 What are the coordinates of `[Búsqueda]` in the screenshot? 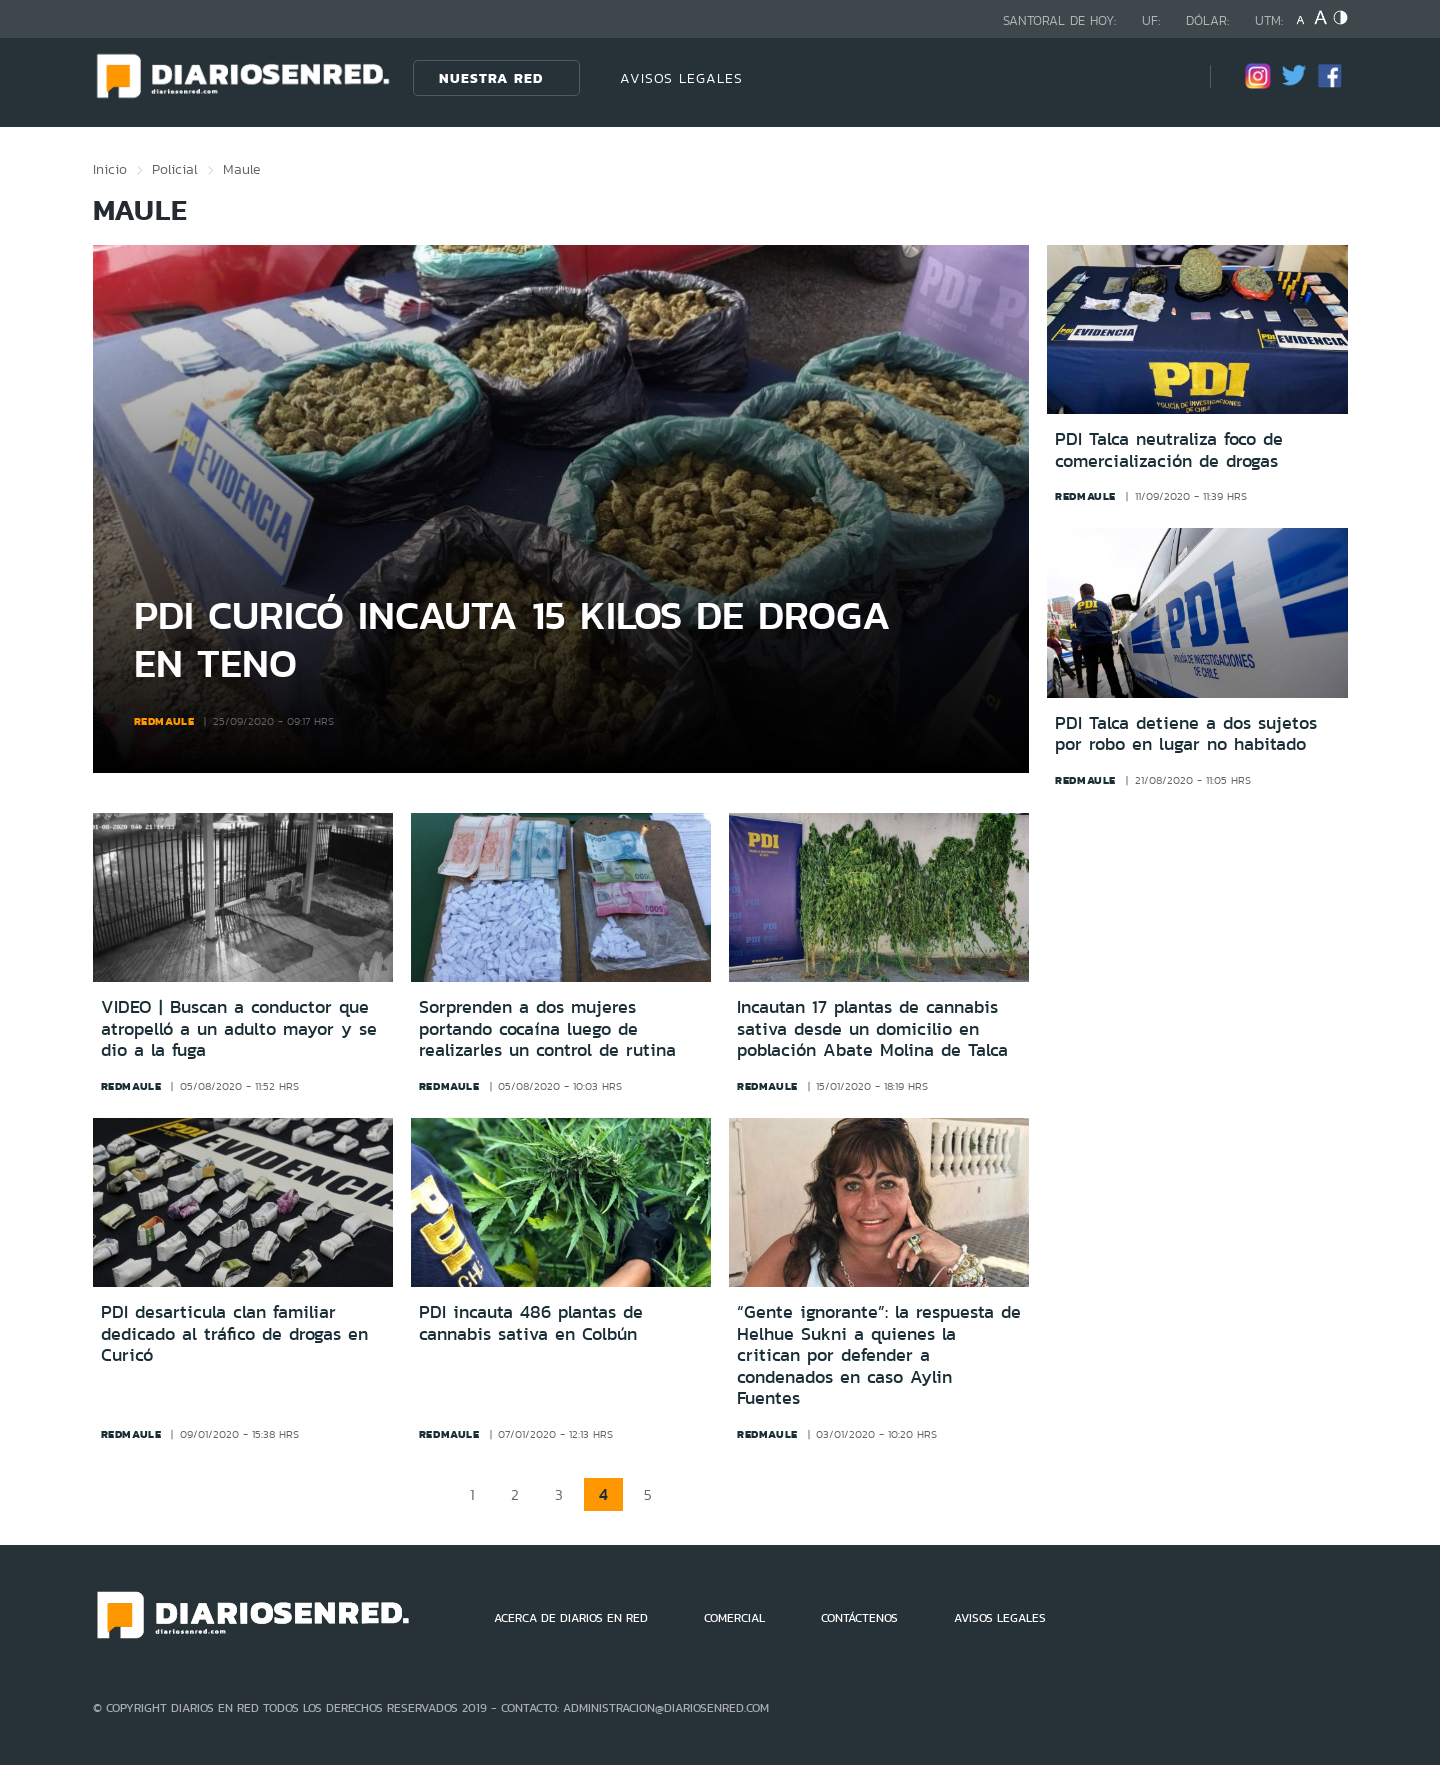 It's located at (1165, 77).